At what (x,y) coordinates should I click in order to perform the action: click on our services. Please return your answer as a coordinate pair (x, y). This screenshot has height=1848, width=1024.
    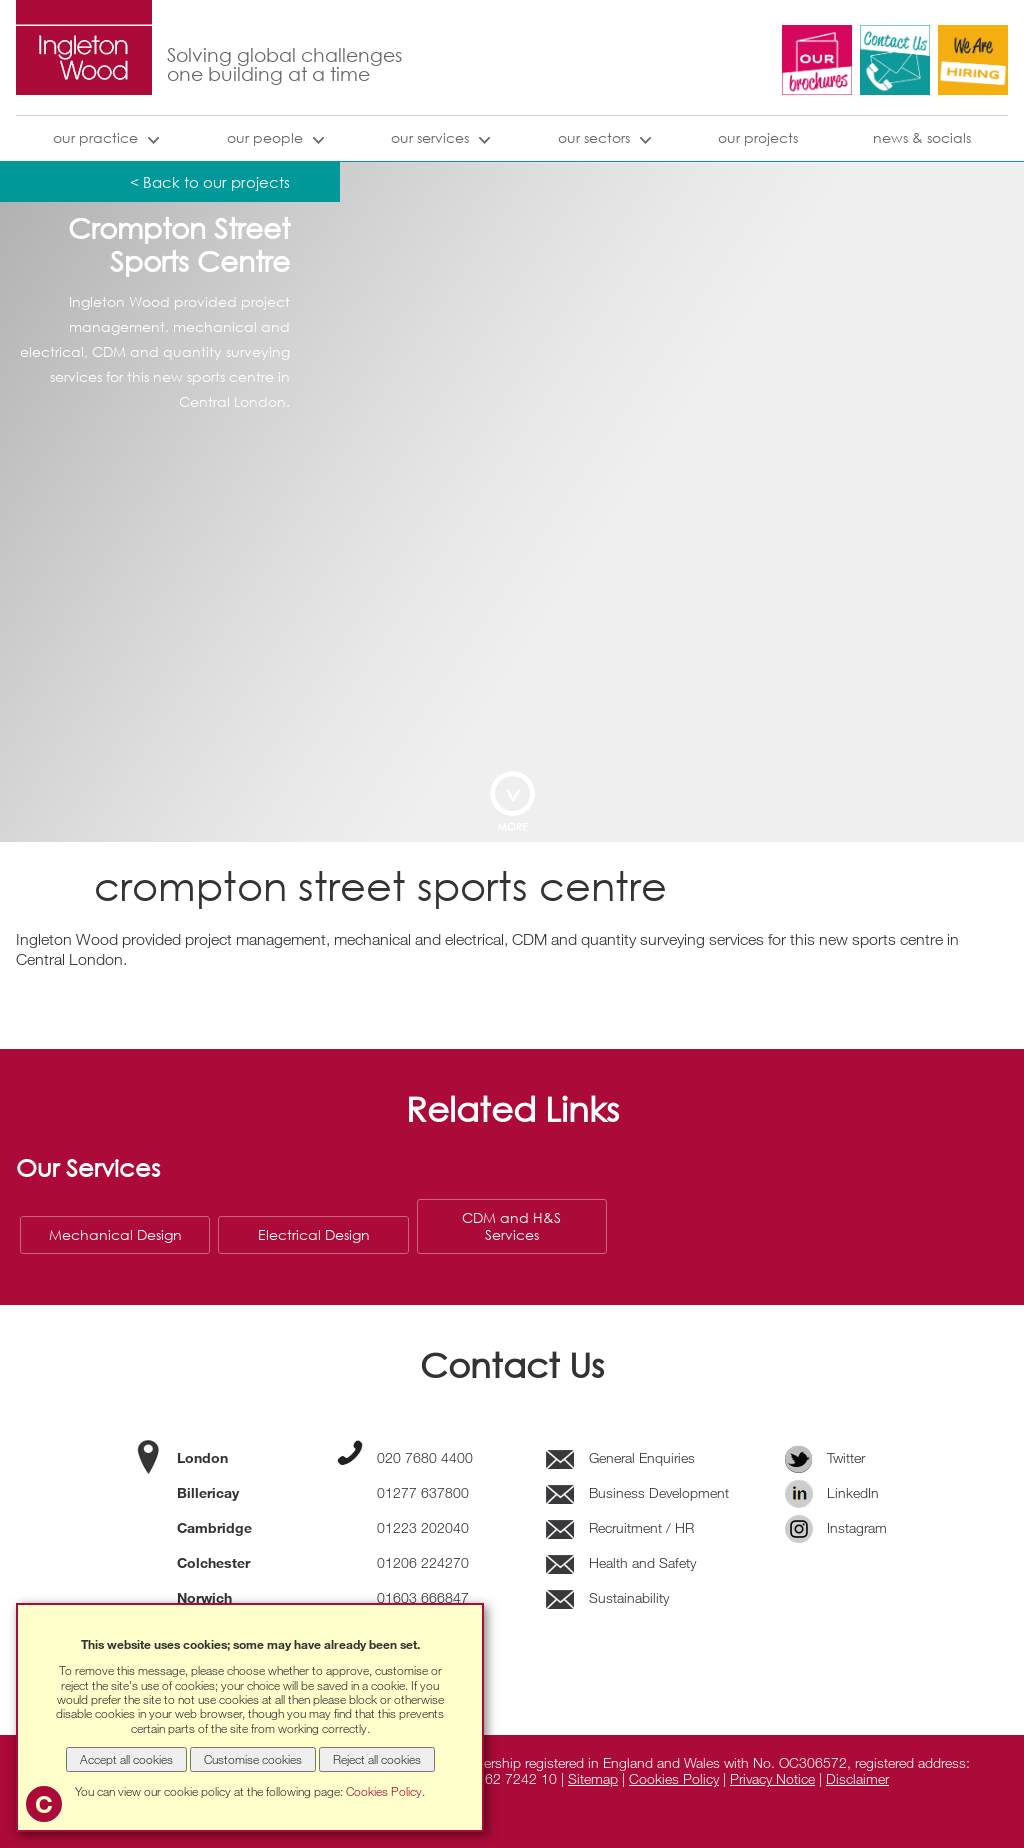
    Looking at the image, I should click on (430, 137).